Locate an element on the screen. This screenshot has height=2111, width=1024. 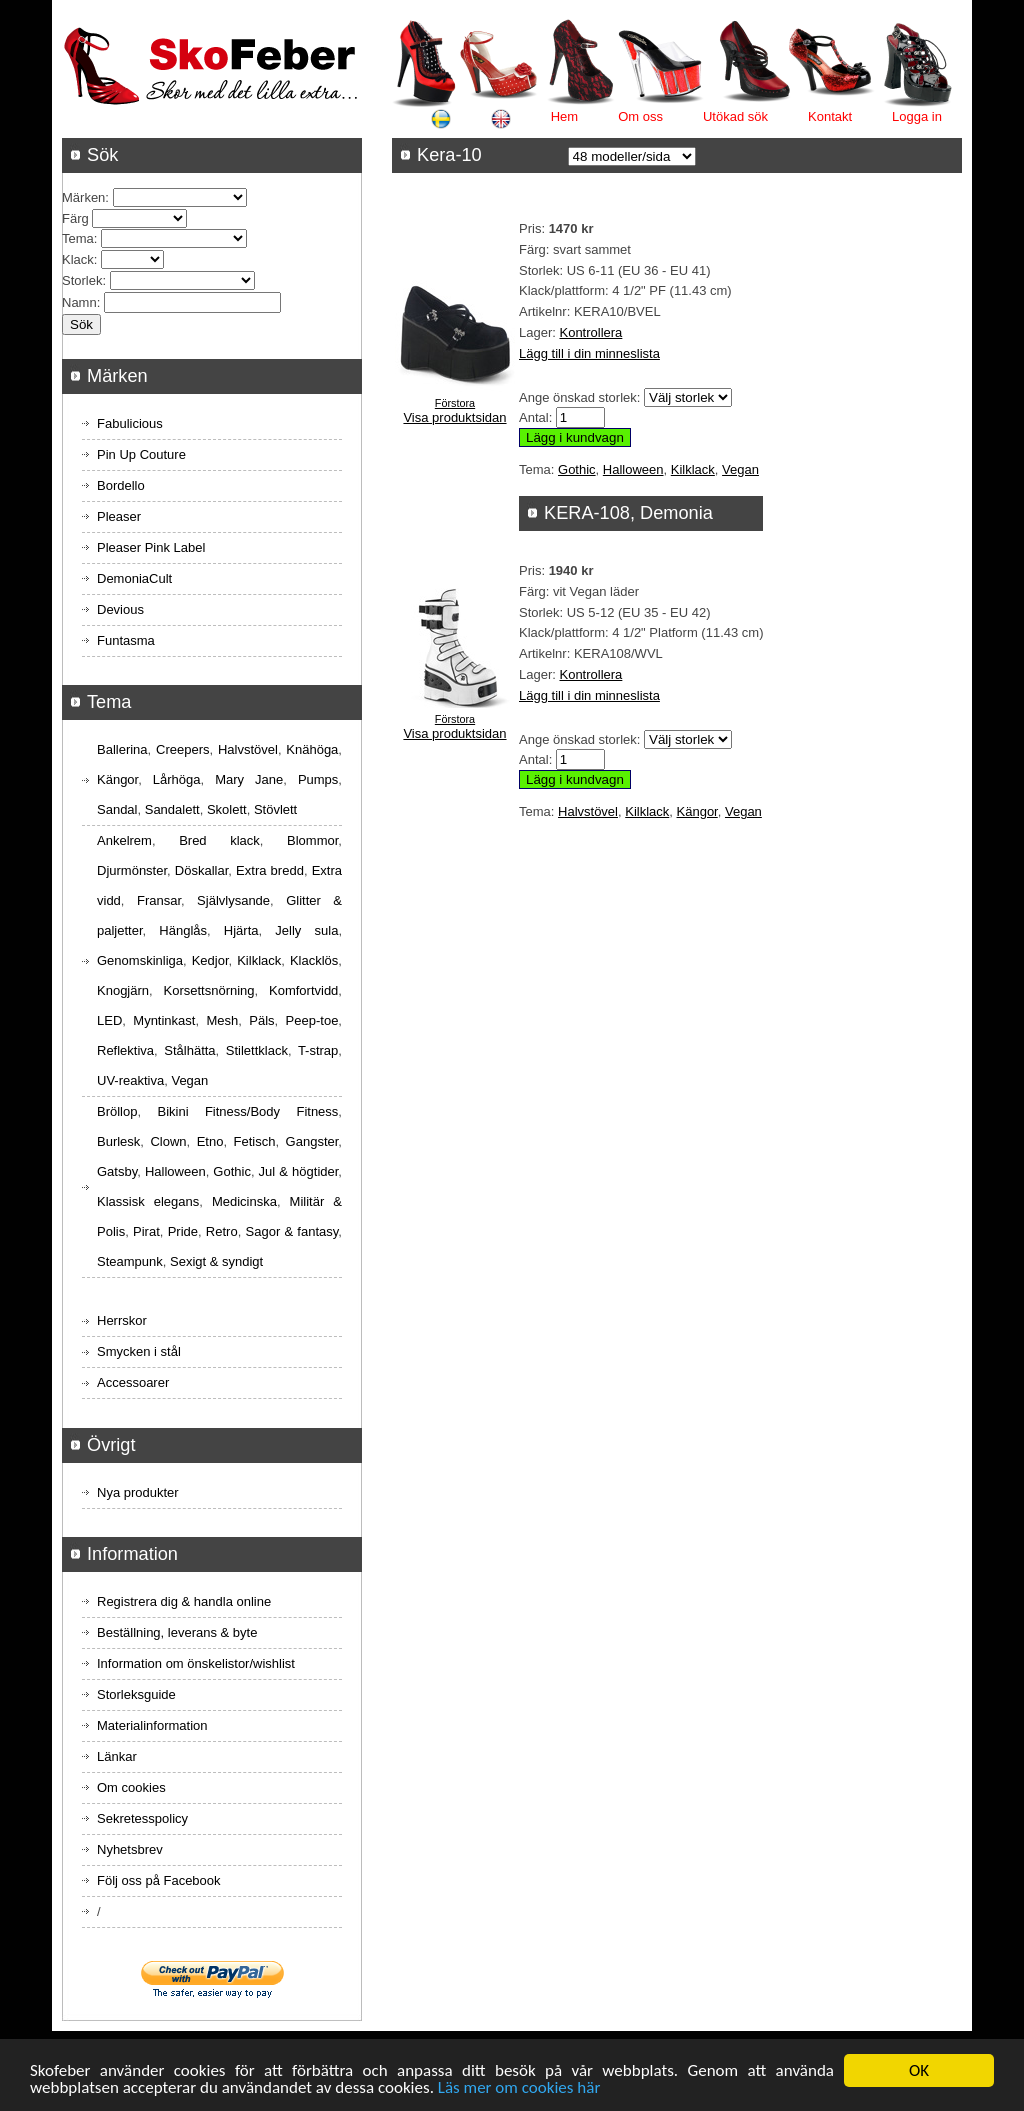
Stilettklack is located at coordinates (257, 1050).